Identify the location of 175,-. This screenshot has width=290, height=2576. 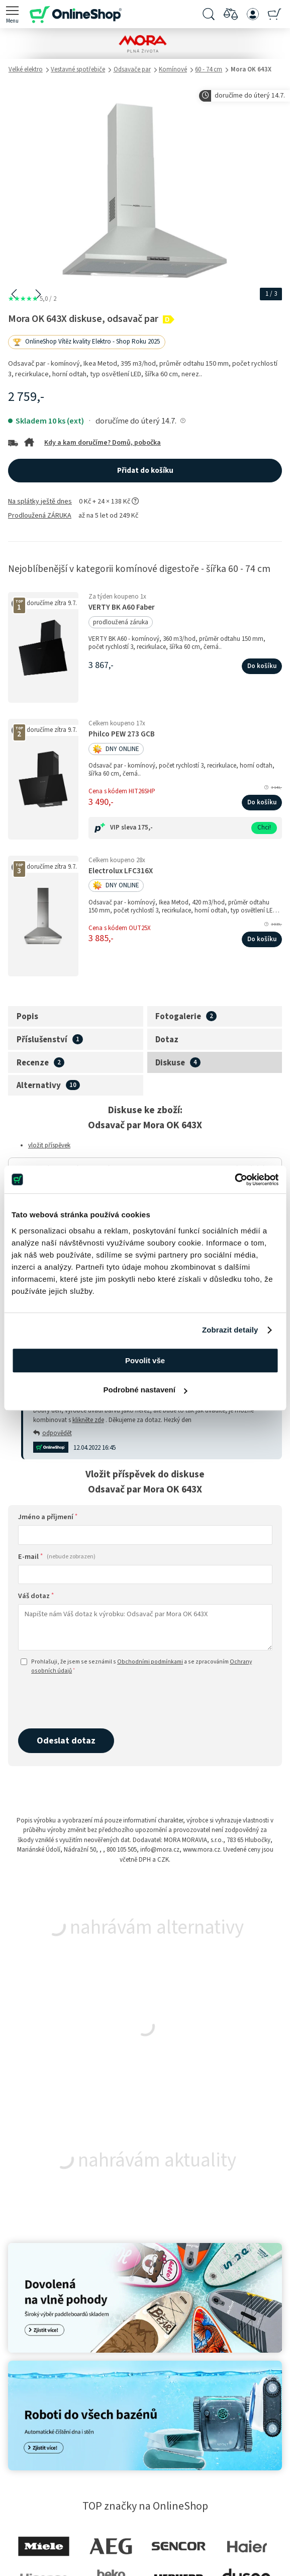
(145, 827).